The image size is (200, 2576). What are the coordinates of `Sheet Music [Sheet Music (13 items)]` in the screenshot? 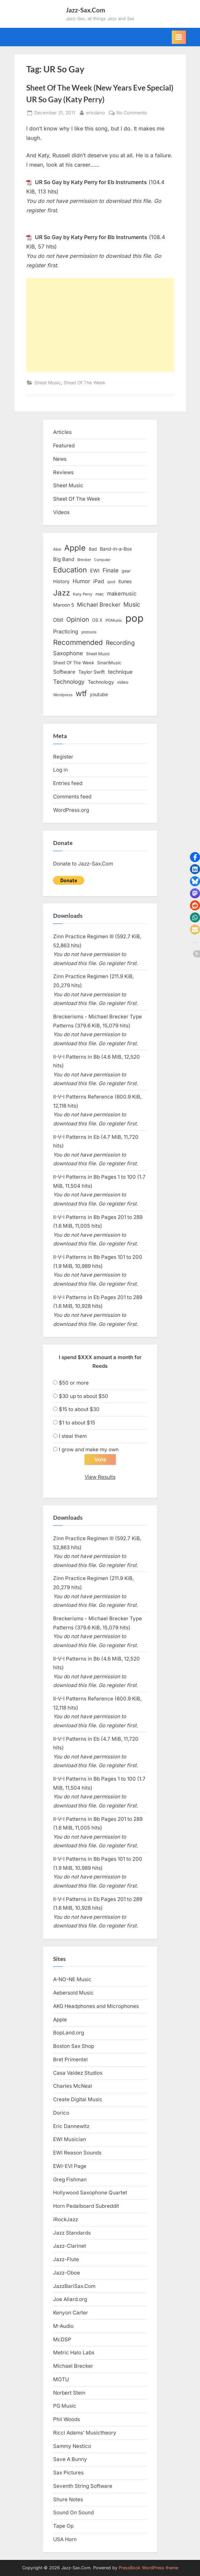 It's located at (98, 653).